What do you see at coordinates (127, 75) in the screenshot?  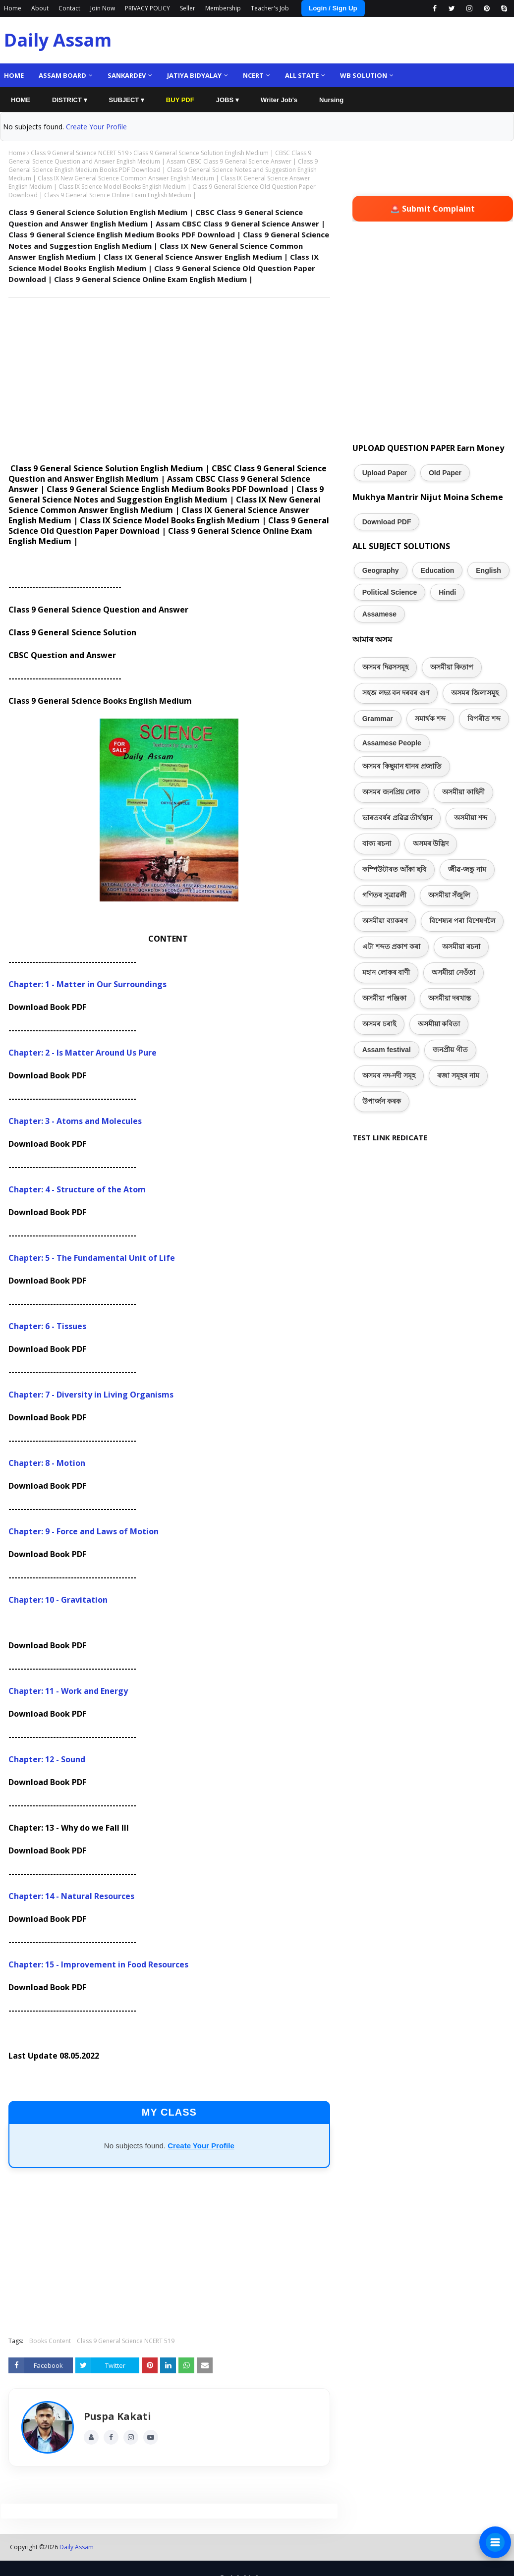 I see `Sankardev [menuitem]` at bounding box center [127, 75].